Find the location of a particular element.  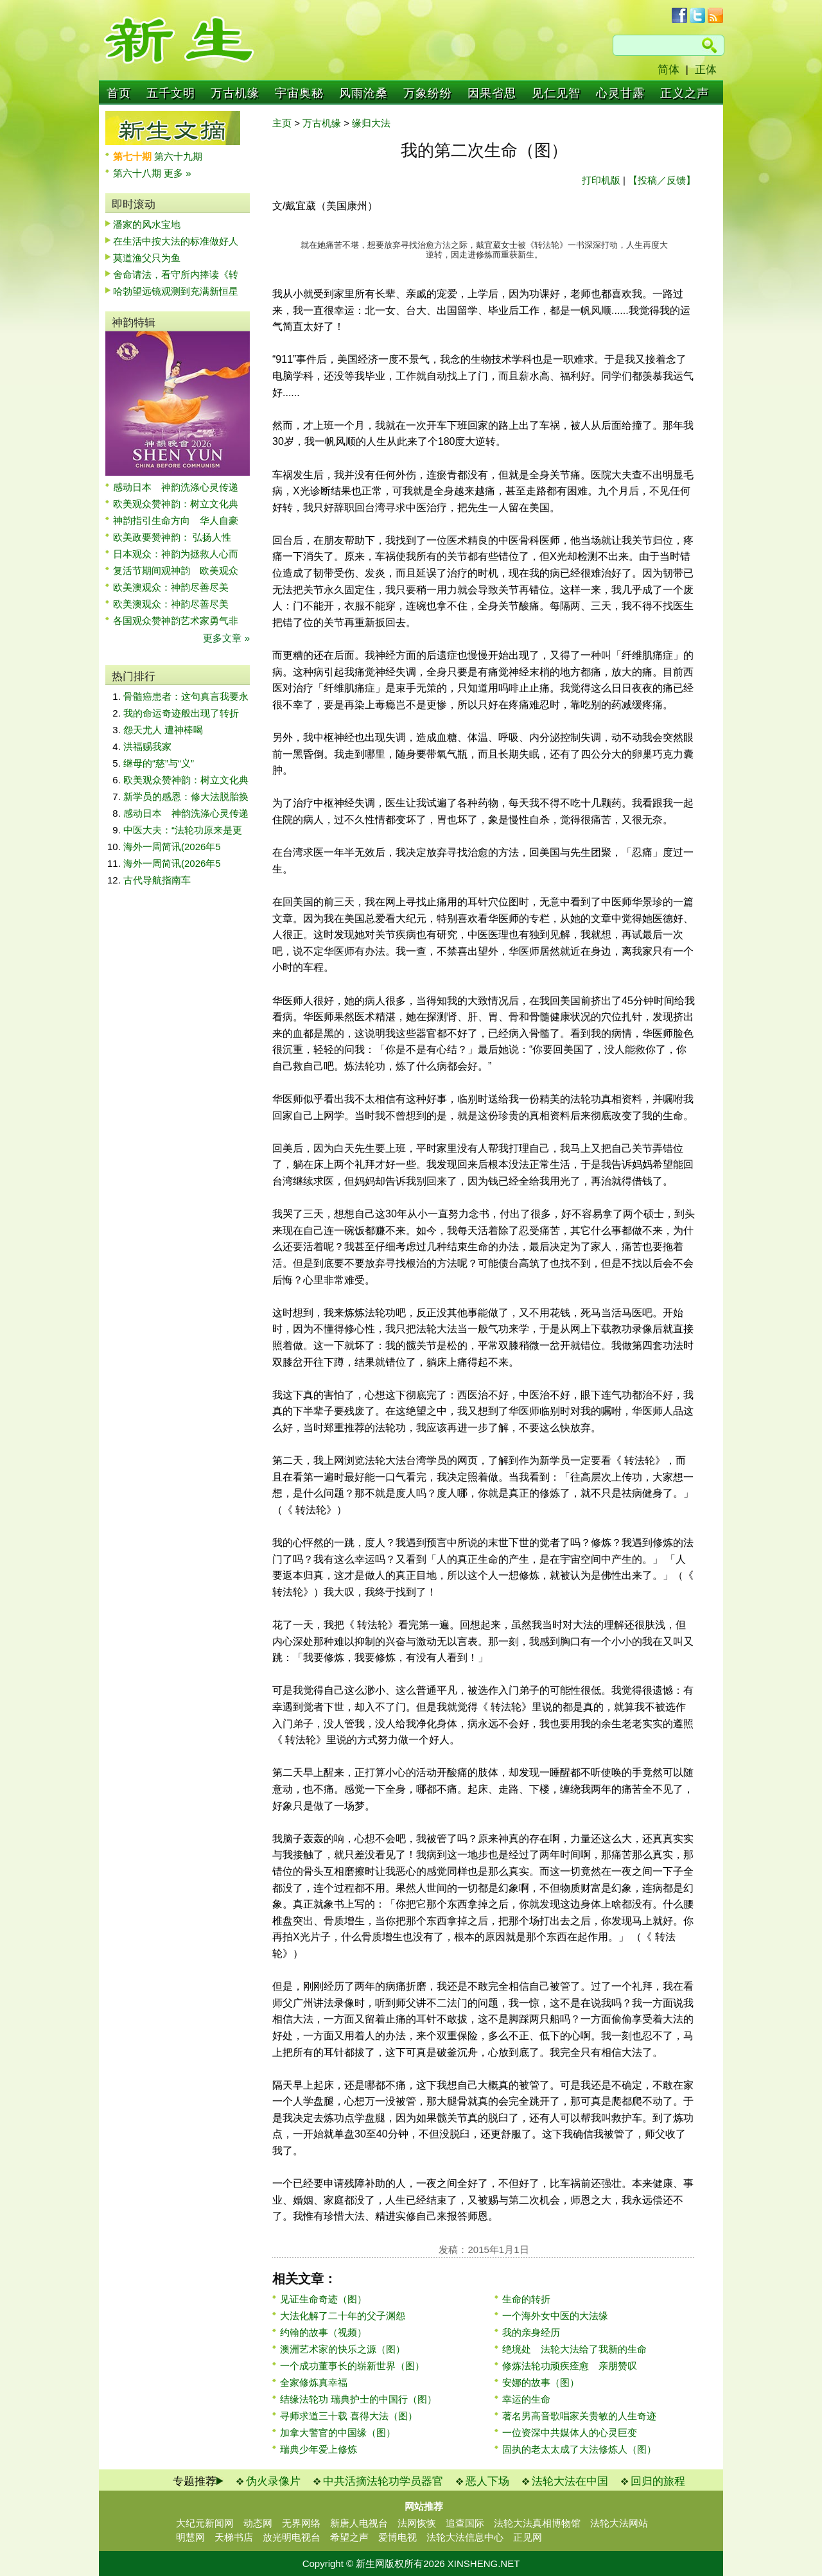

正义之声 is located at coordinates (684, 93).